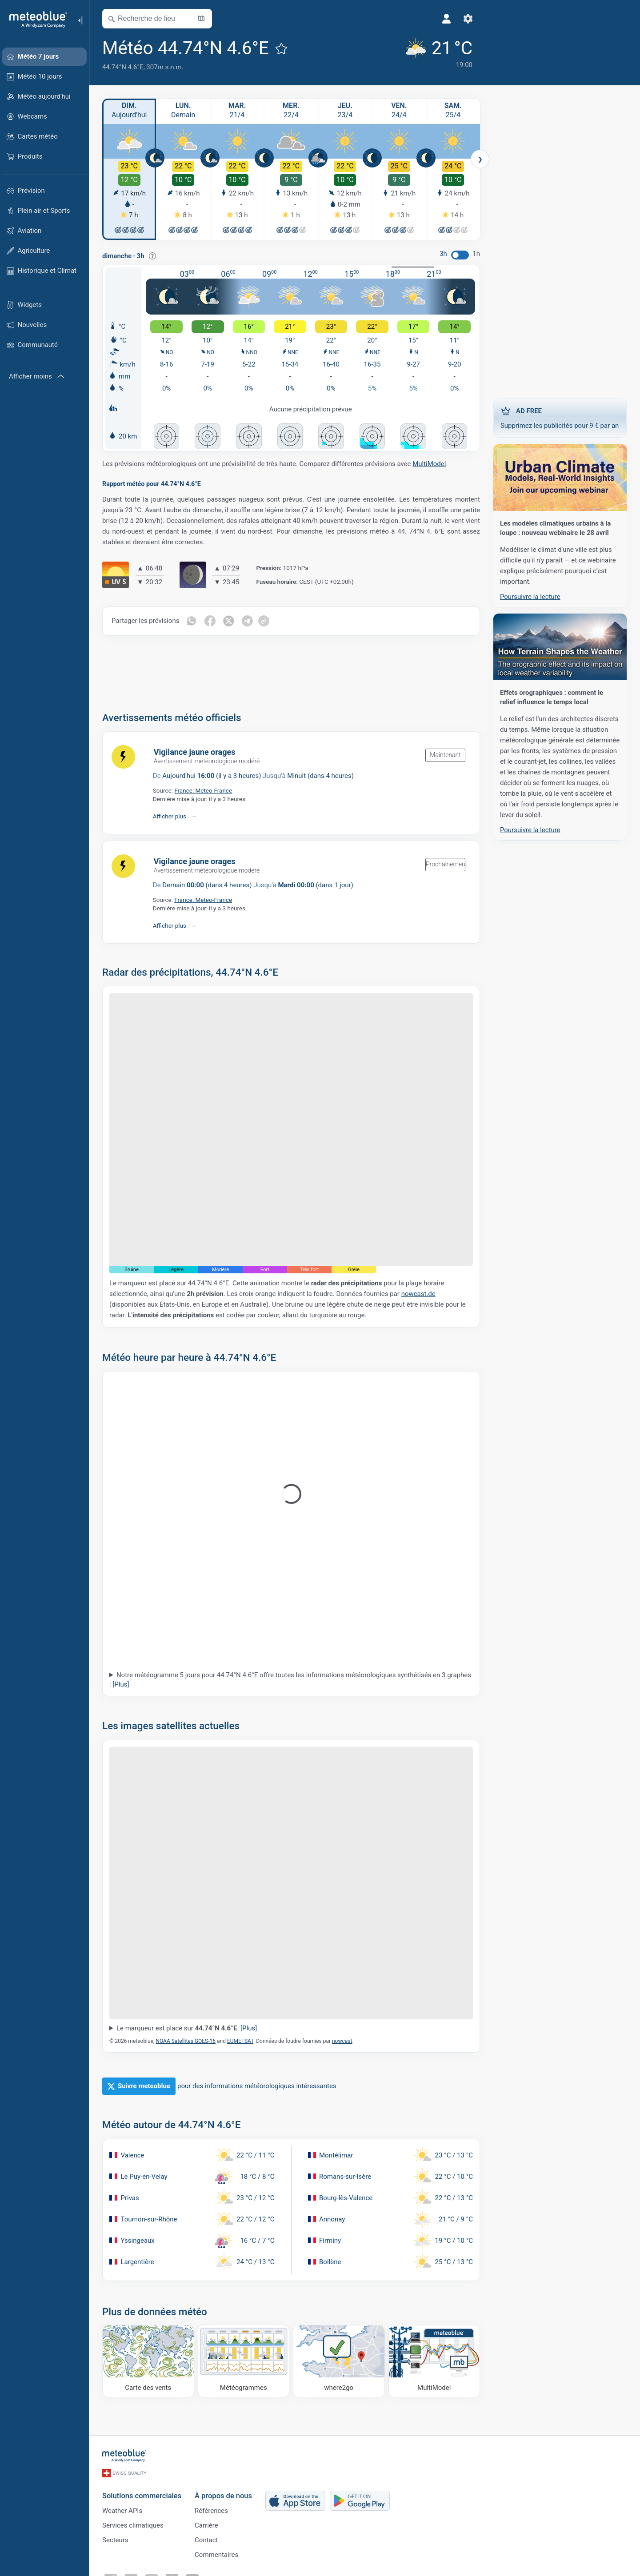 The image size is (640, 2576). Describe the element at coordinates (186, 2041) in the screenshot. I see `NOAA Satellites GOES-16` at that location.